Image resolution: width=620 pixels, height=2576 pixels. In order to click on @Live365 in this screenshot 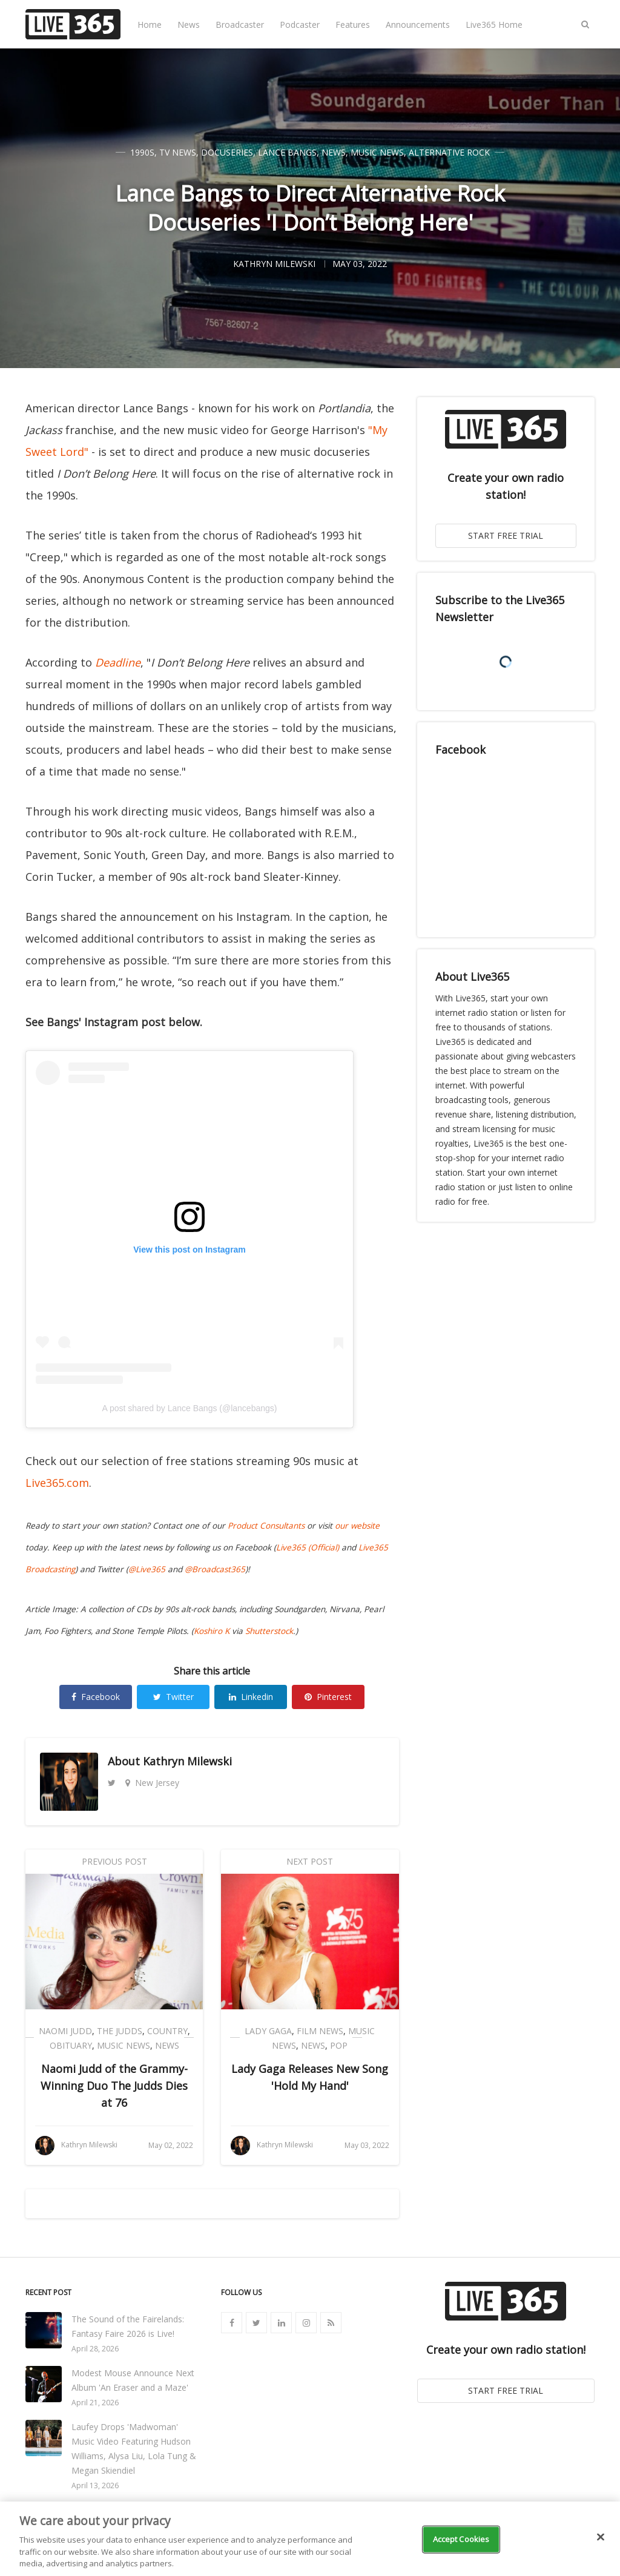, I will do `click(146, 1569)`.